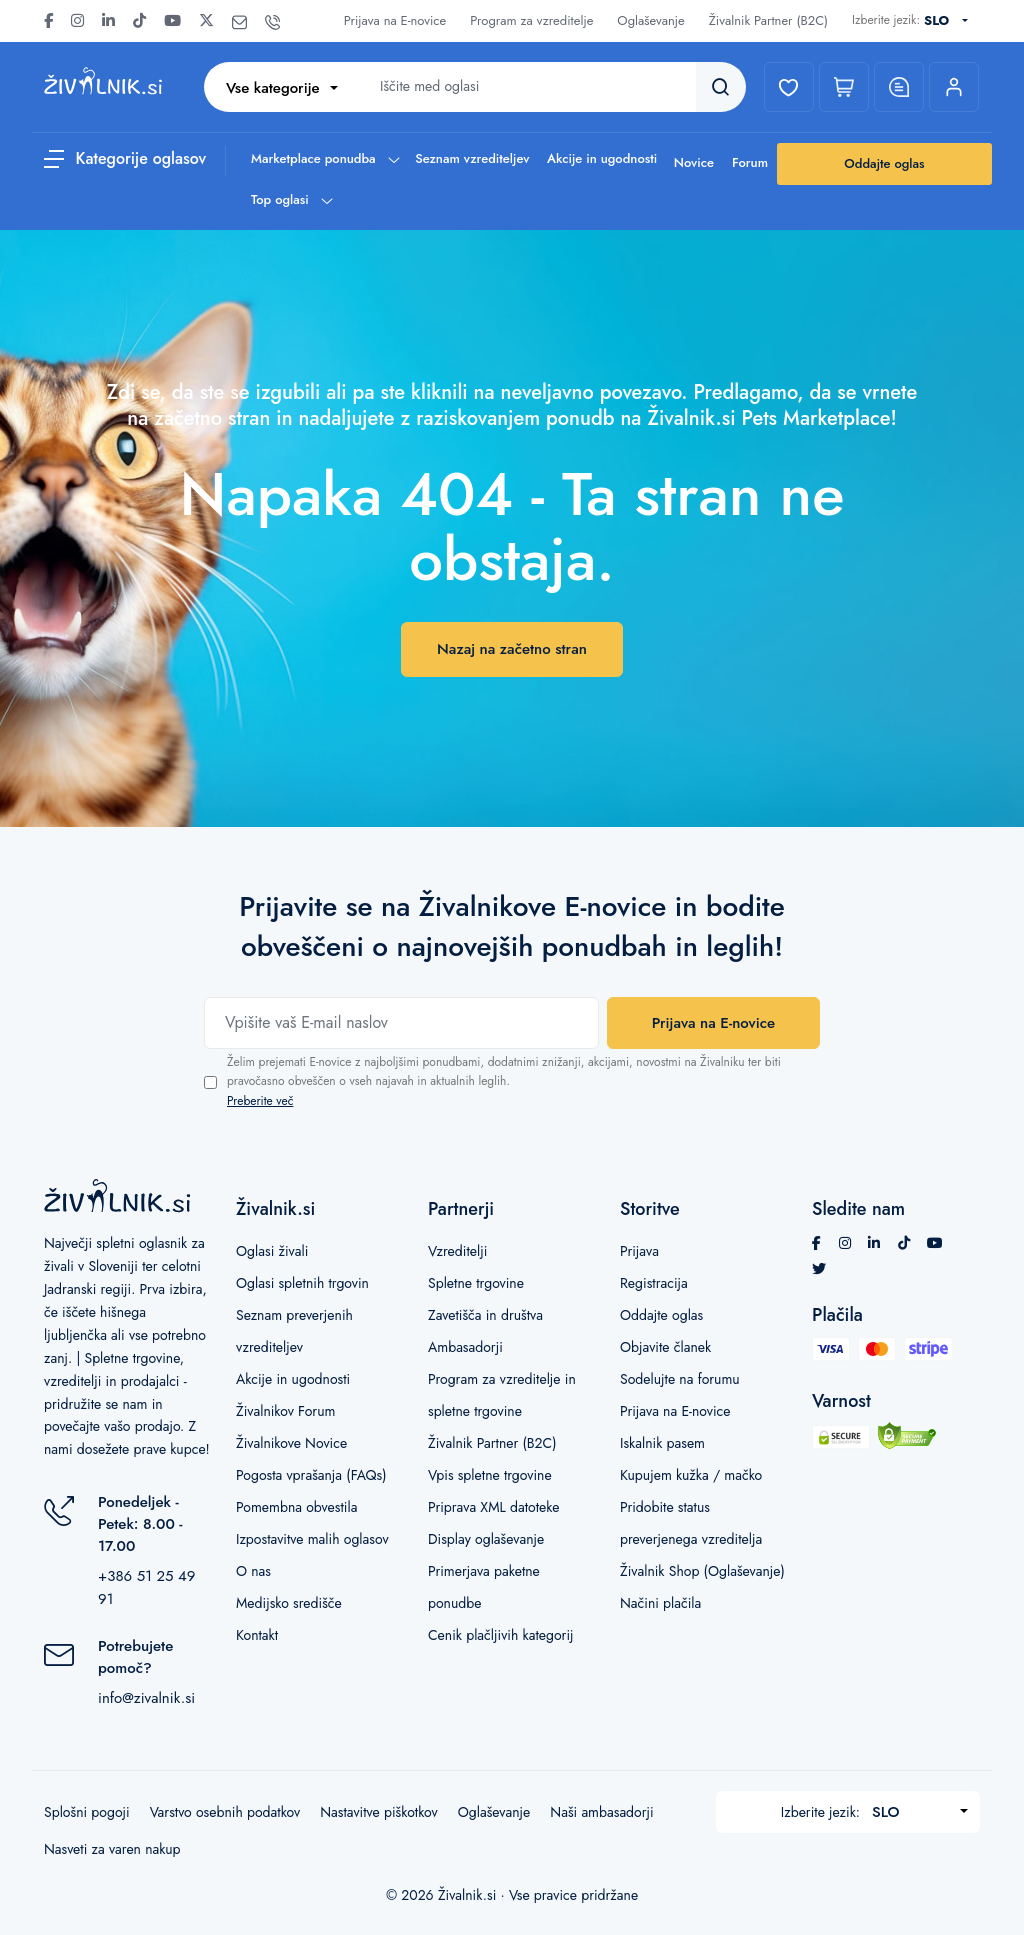 The width and height of the screenshot is (1024, 1935). Describe the element at coordinates (253, 1571) in the screenshot. I see `O nas` at that location.